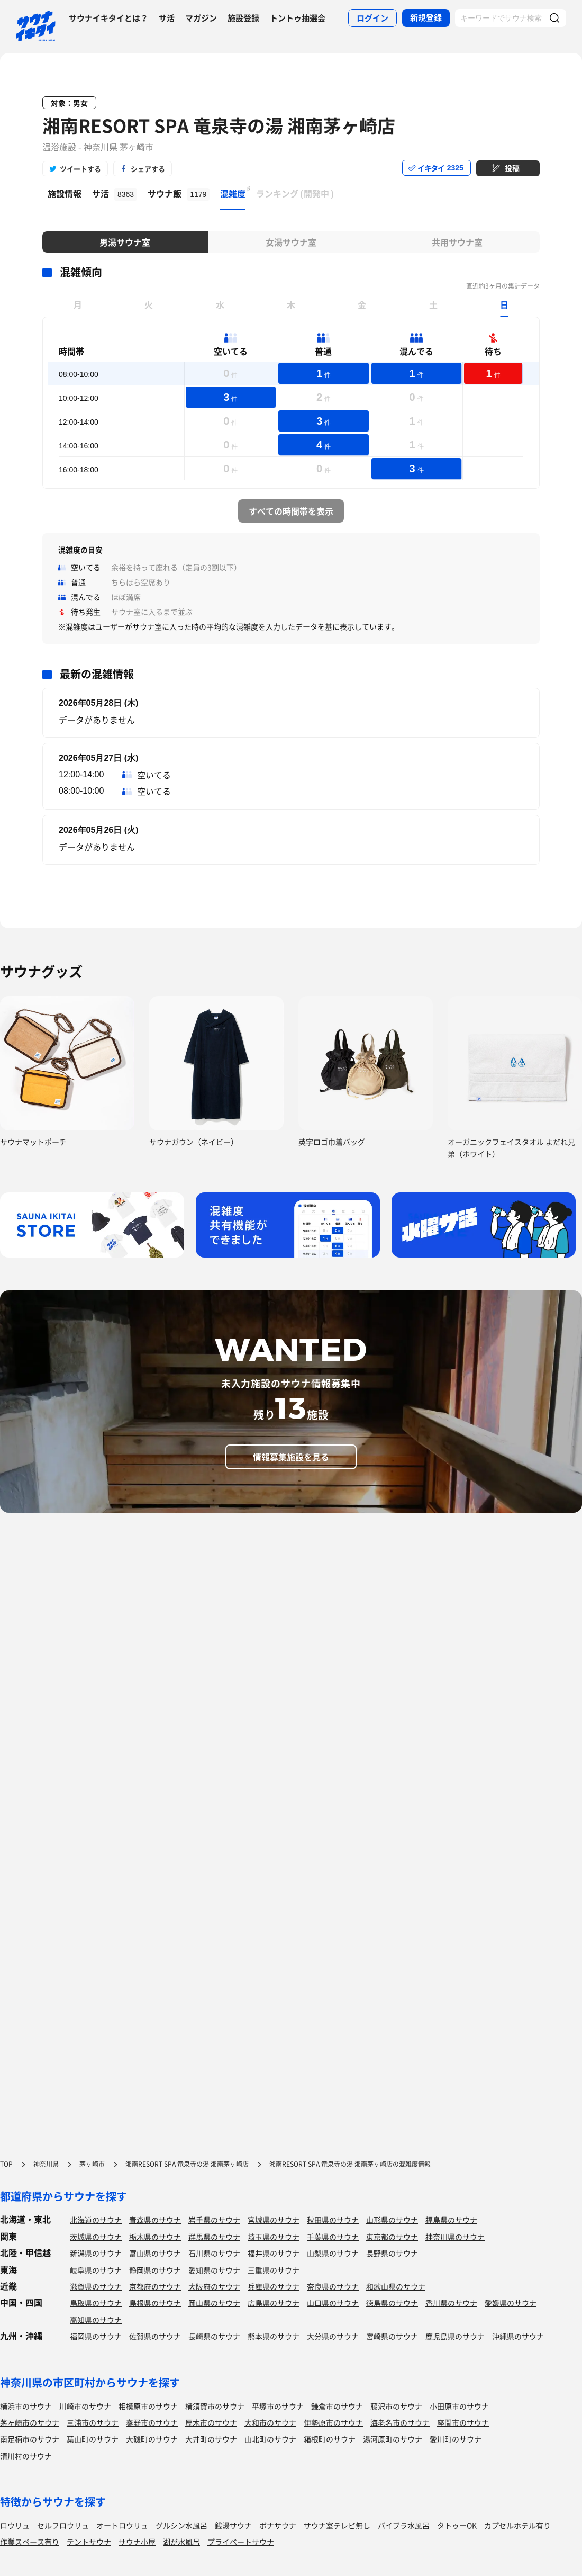  I want to click on 厚木市のサウナ, so click(211, 2422).